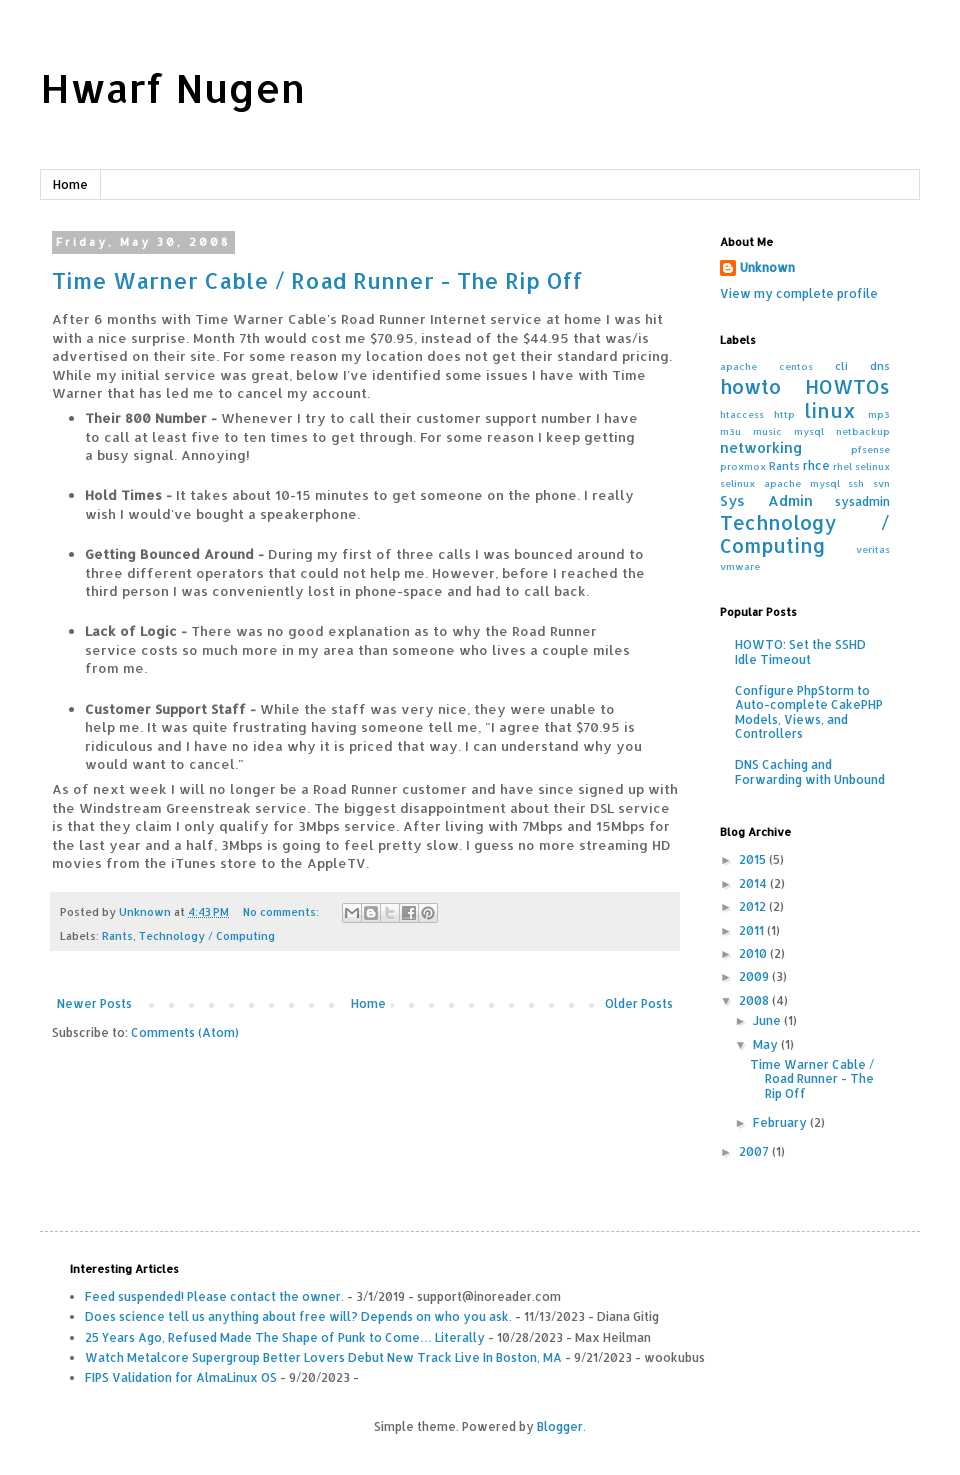 This screenshot has width=960, height=1475. Describe the element at coordinates (214, 1296) in the screenshot. I see `Feed suspended! Please contact the owner.` at that location.